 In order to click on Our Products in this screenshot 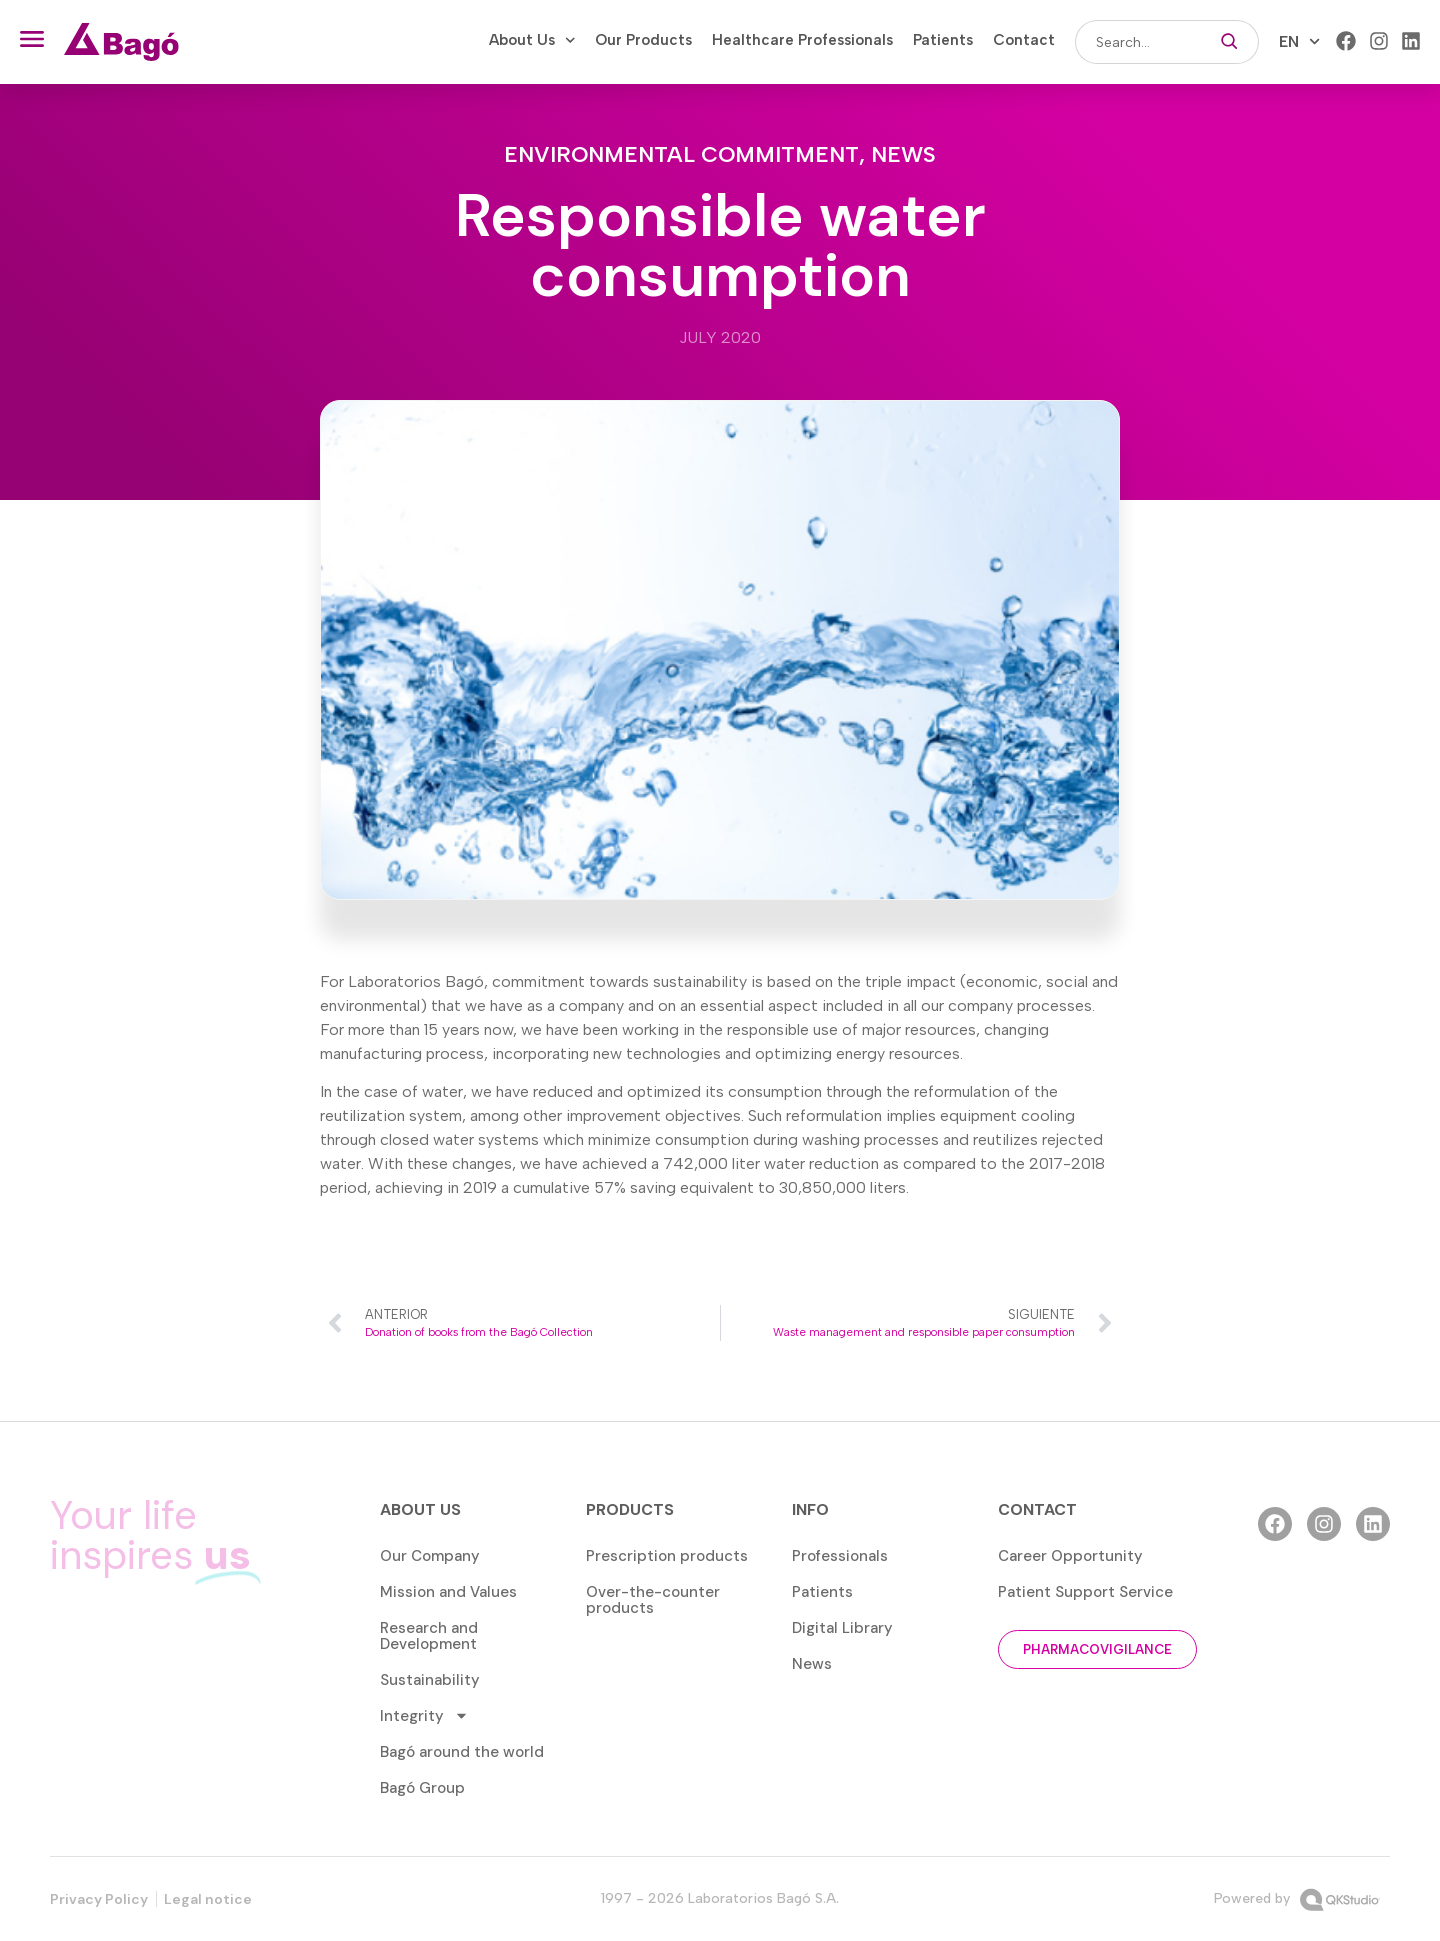, I will do `click(643, 40)`.